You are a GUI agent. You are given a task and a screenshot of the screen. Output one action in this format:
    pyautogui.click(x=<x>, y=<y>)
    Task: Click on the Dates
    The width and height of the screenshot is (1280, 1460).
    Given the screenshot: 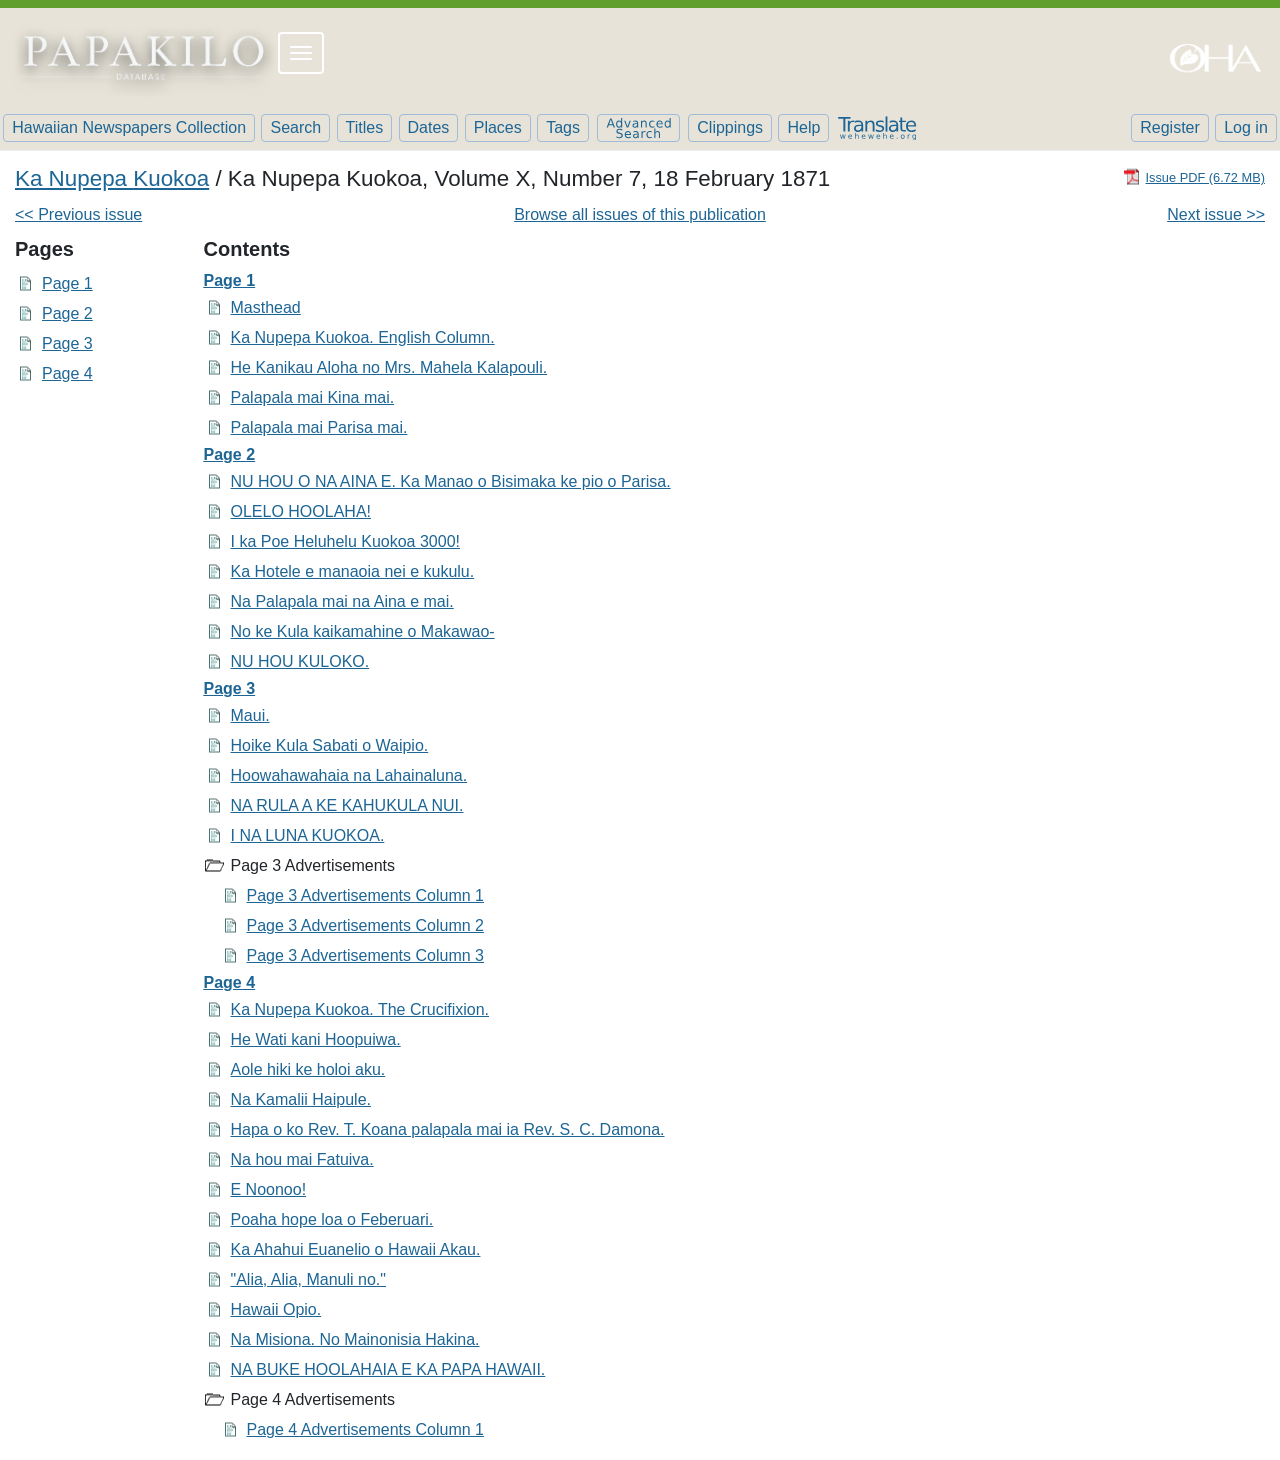 What is the action you would take?
    pyautogui.click(x=429, y=127)
    